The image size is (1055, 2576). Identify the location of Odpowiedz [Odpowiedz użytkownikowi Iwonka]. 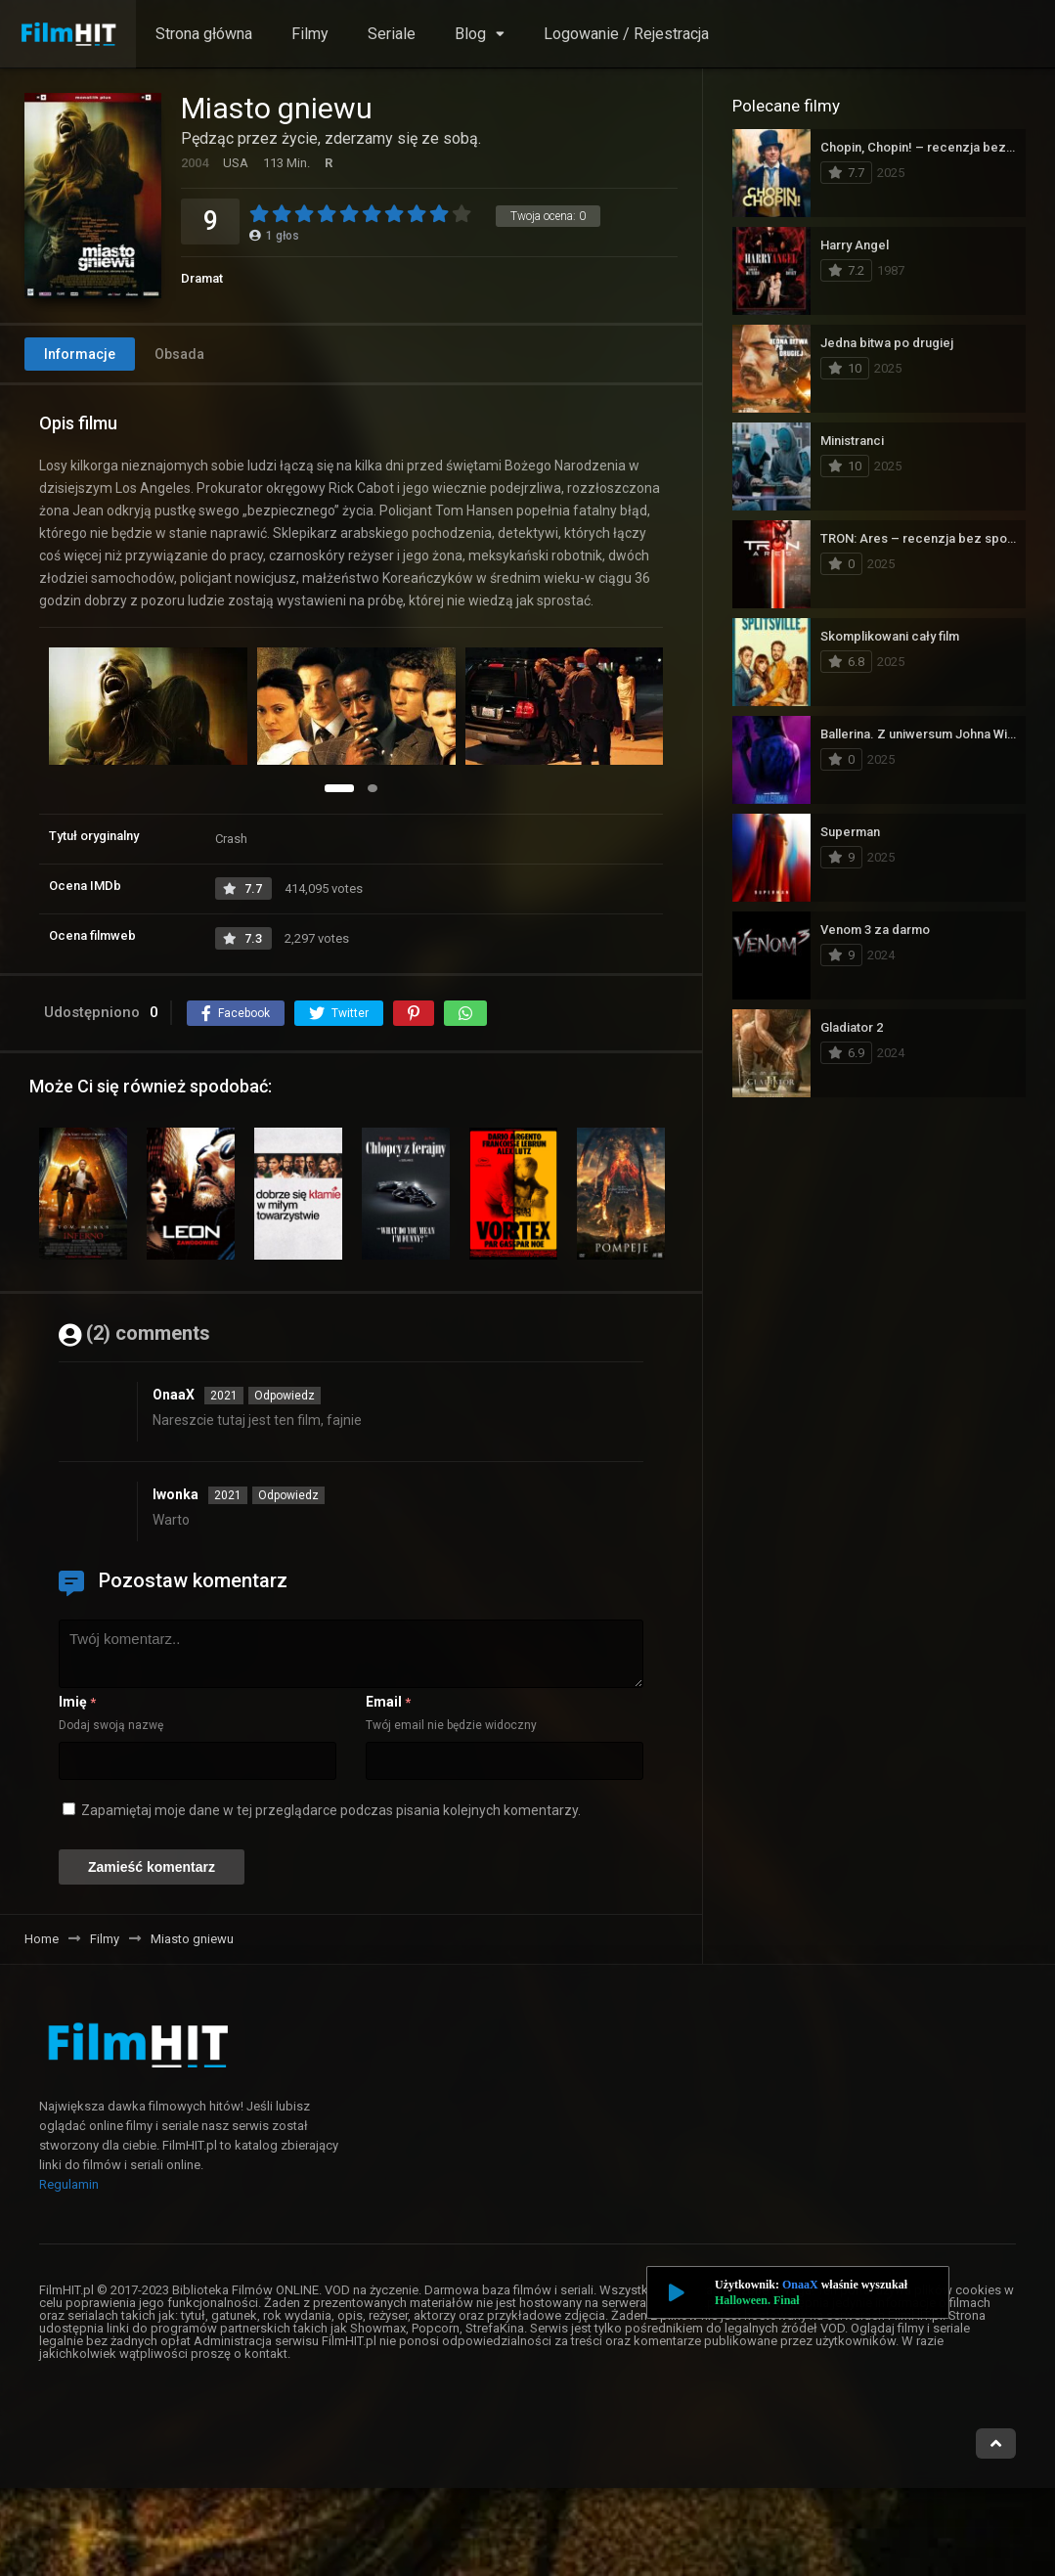
(288, 1495).